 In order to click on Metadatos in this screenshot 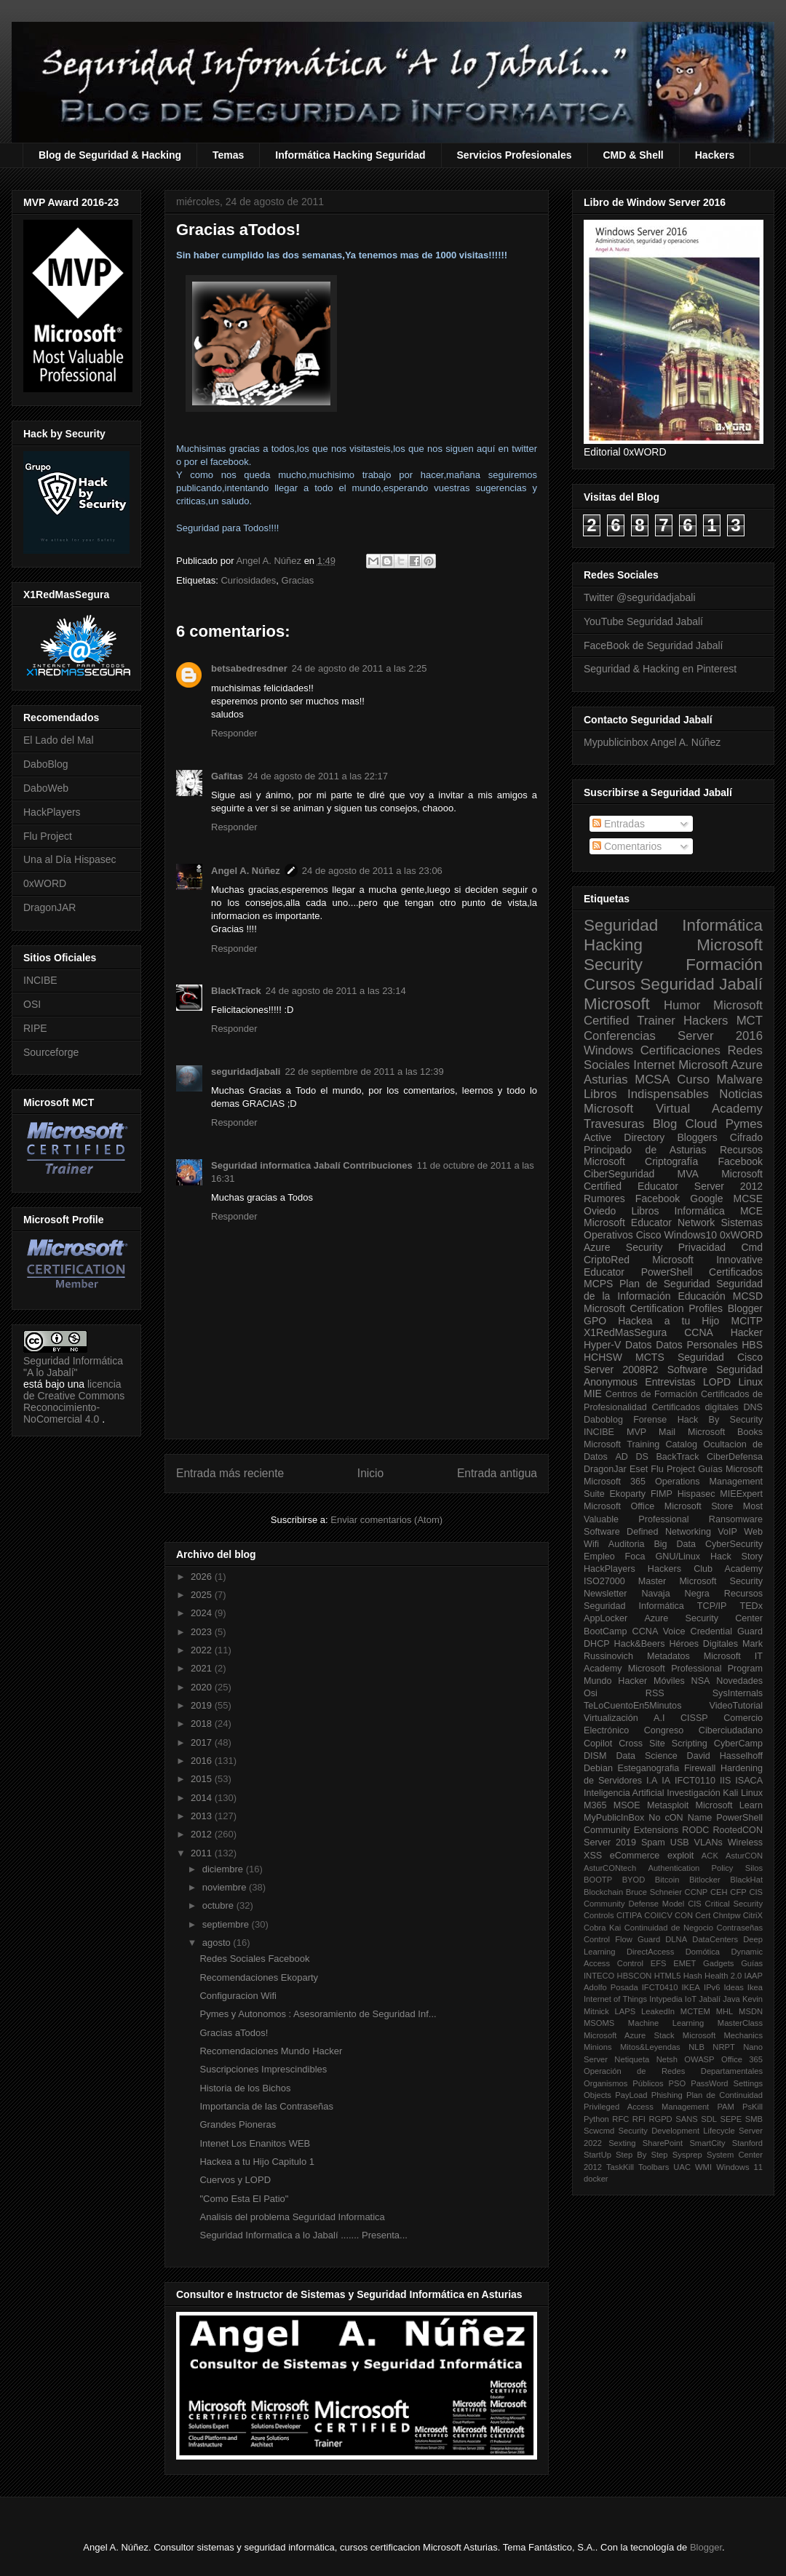, I will do `click(668, 1656)`.